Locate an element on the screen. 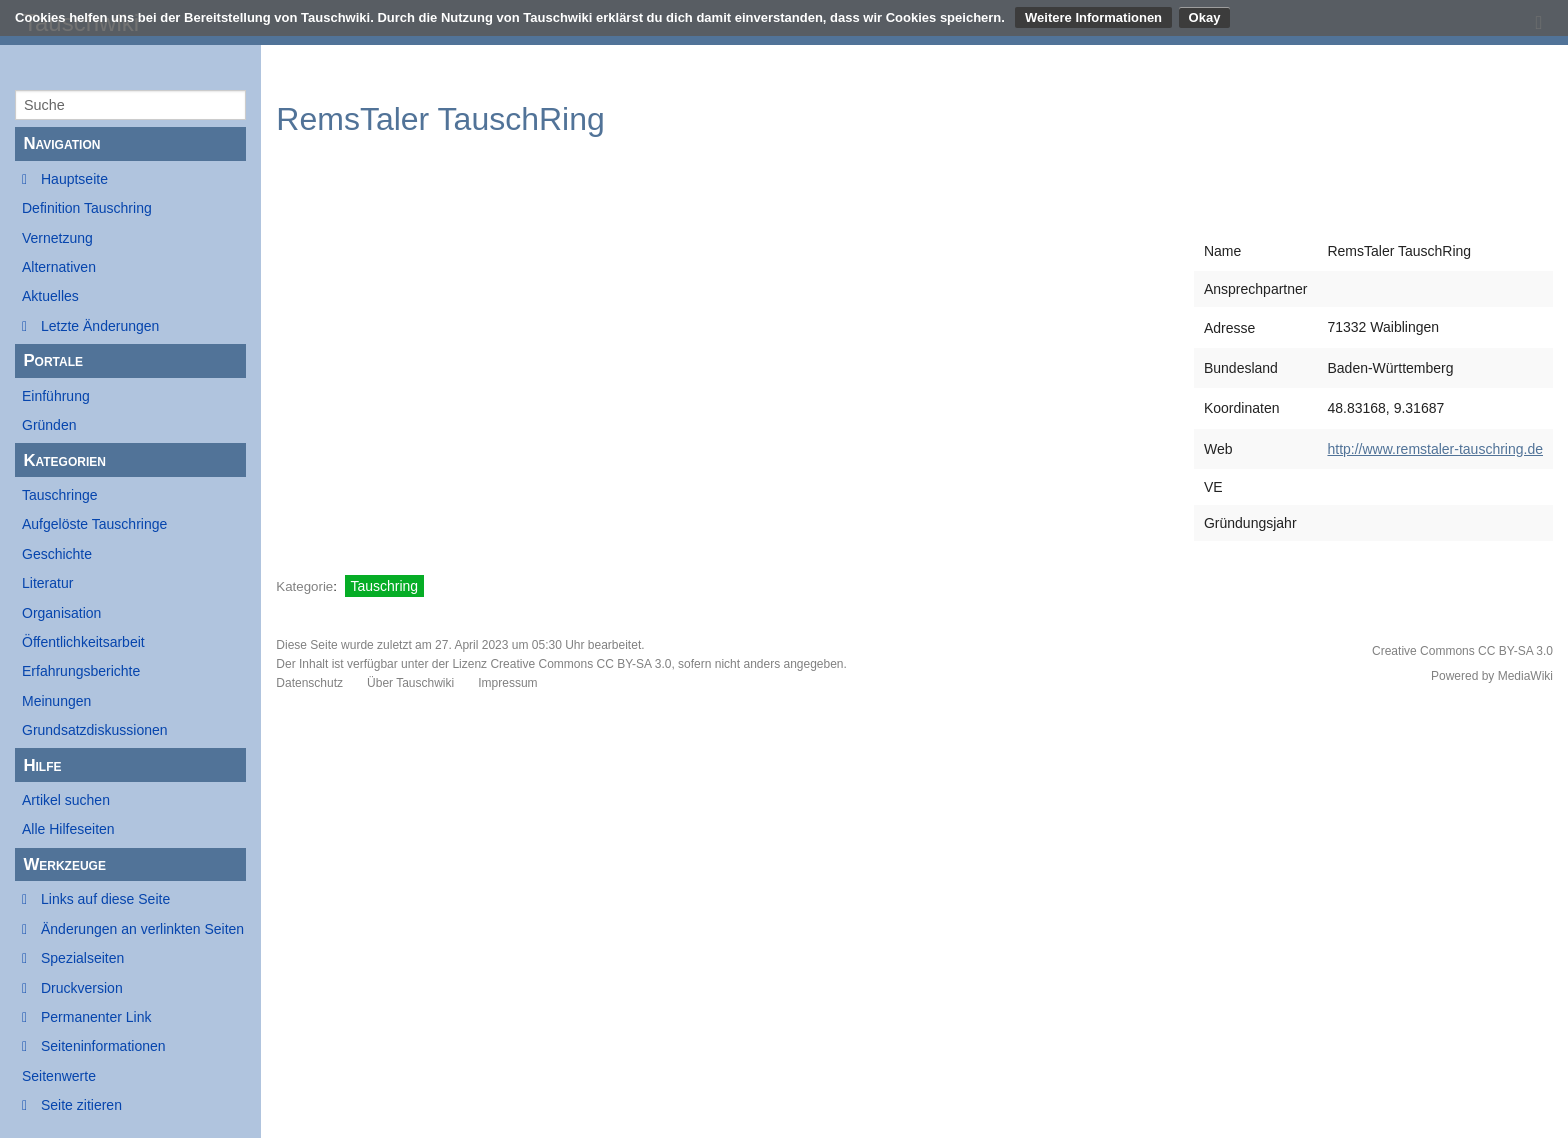 The width and height of the screenshot is (1568, 1138). Seitenwerte is located at coordinates (59, 1076).